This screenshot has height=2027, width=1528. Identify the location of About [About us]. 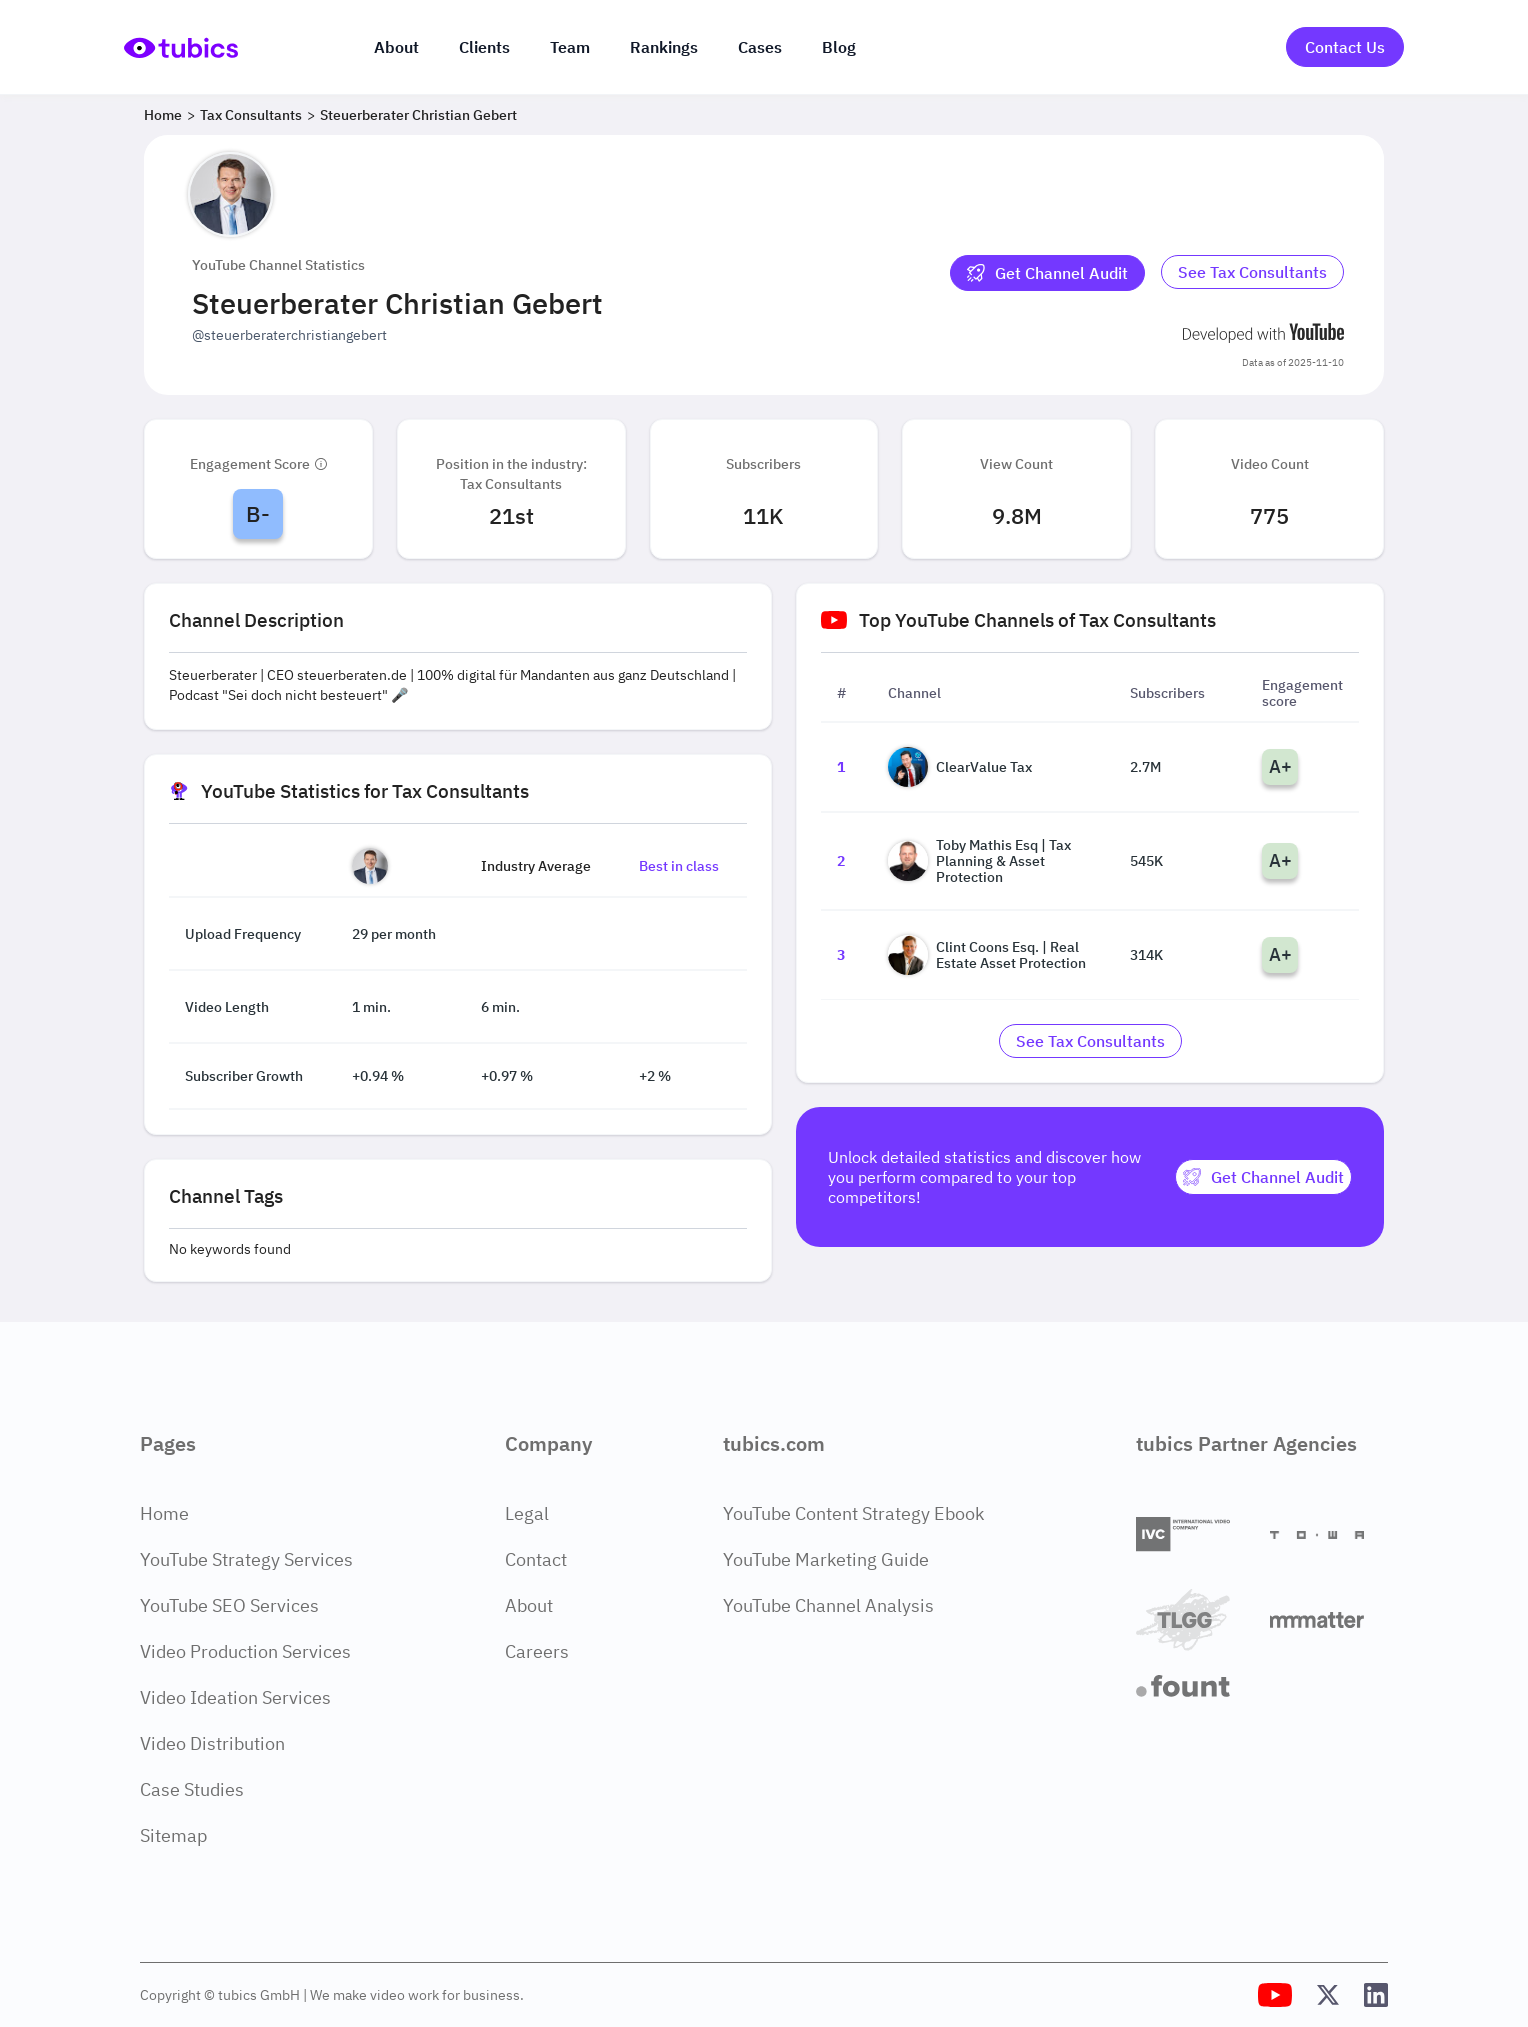
(396, 47).